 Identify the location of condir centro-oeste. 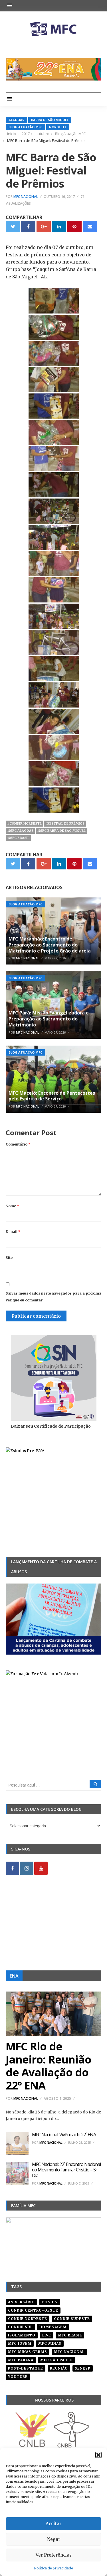
(33, 2310).